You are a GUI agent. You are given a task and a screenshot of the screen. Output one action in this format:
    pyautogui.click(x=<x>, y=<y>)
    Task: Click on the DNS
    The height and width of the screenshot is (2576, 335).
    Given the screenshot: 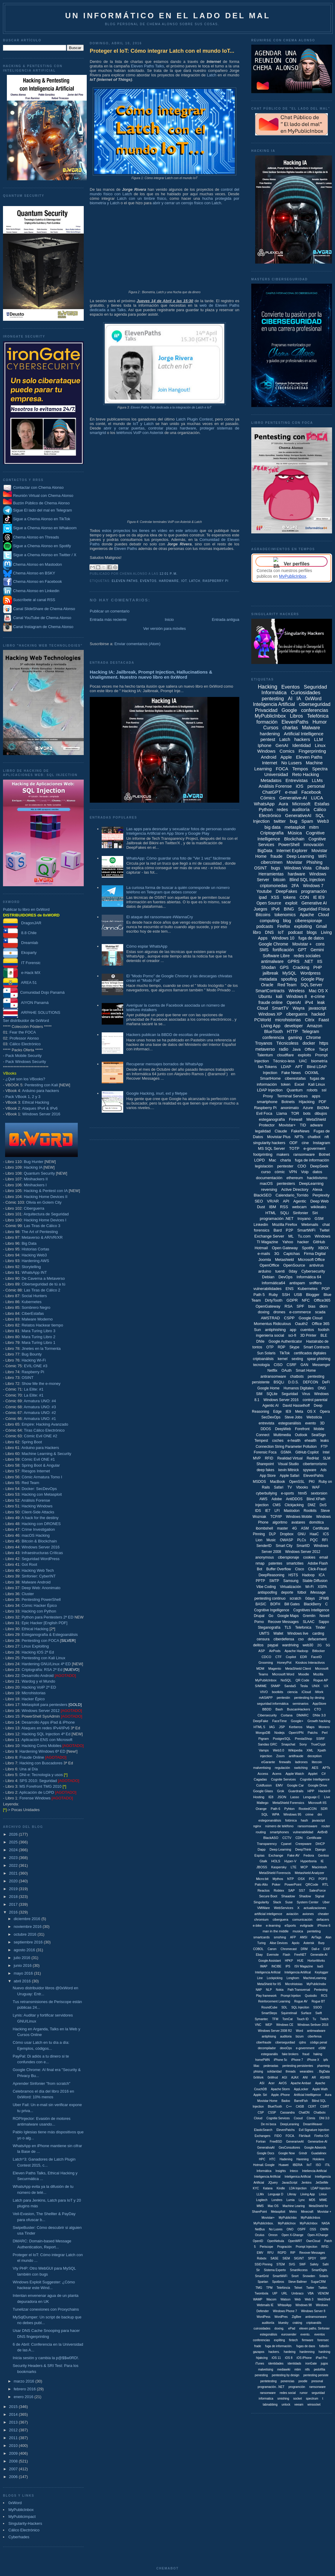 What is the action you would take?
    pyautogui.click(x=269, y=932)
    